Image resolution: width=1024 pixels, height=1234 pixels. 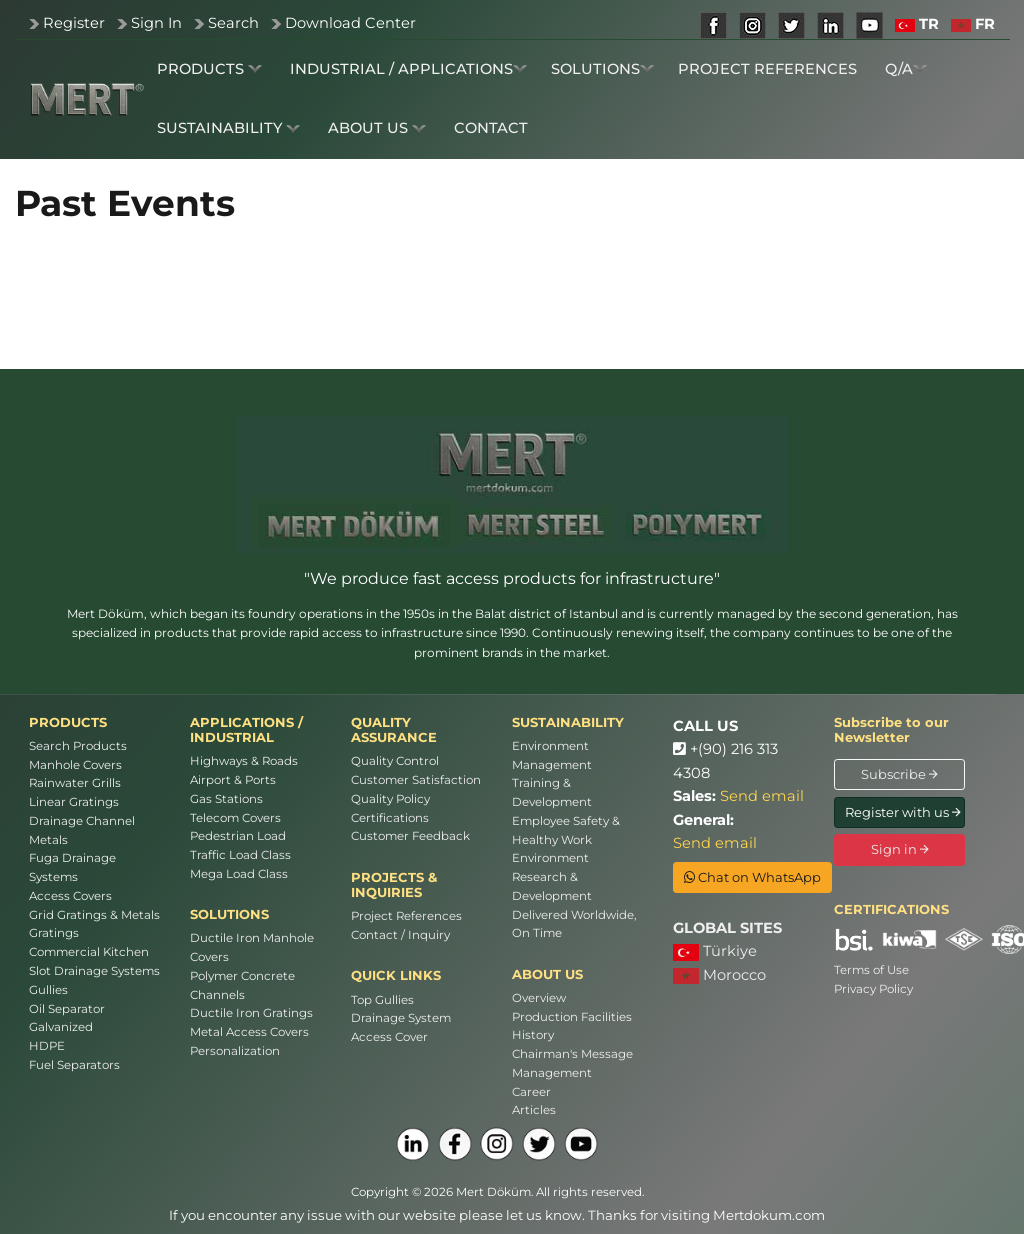 What do you see at coordinates (67, 1009) in the screenshot?
I see `Oil Separator` at bounding box center [67, 1009].